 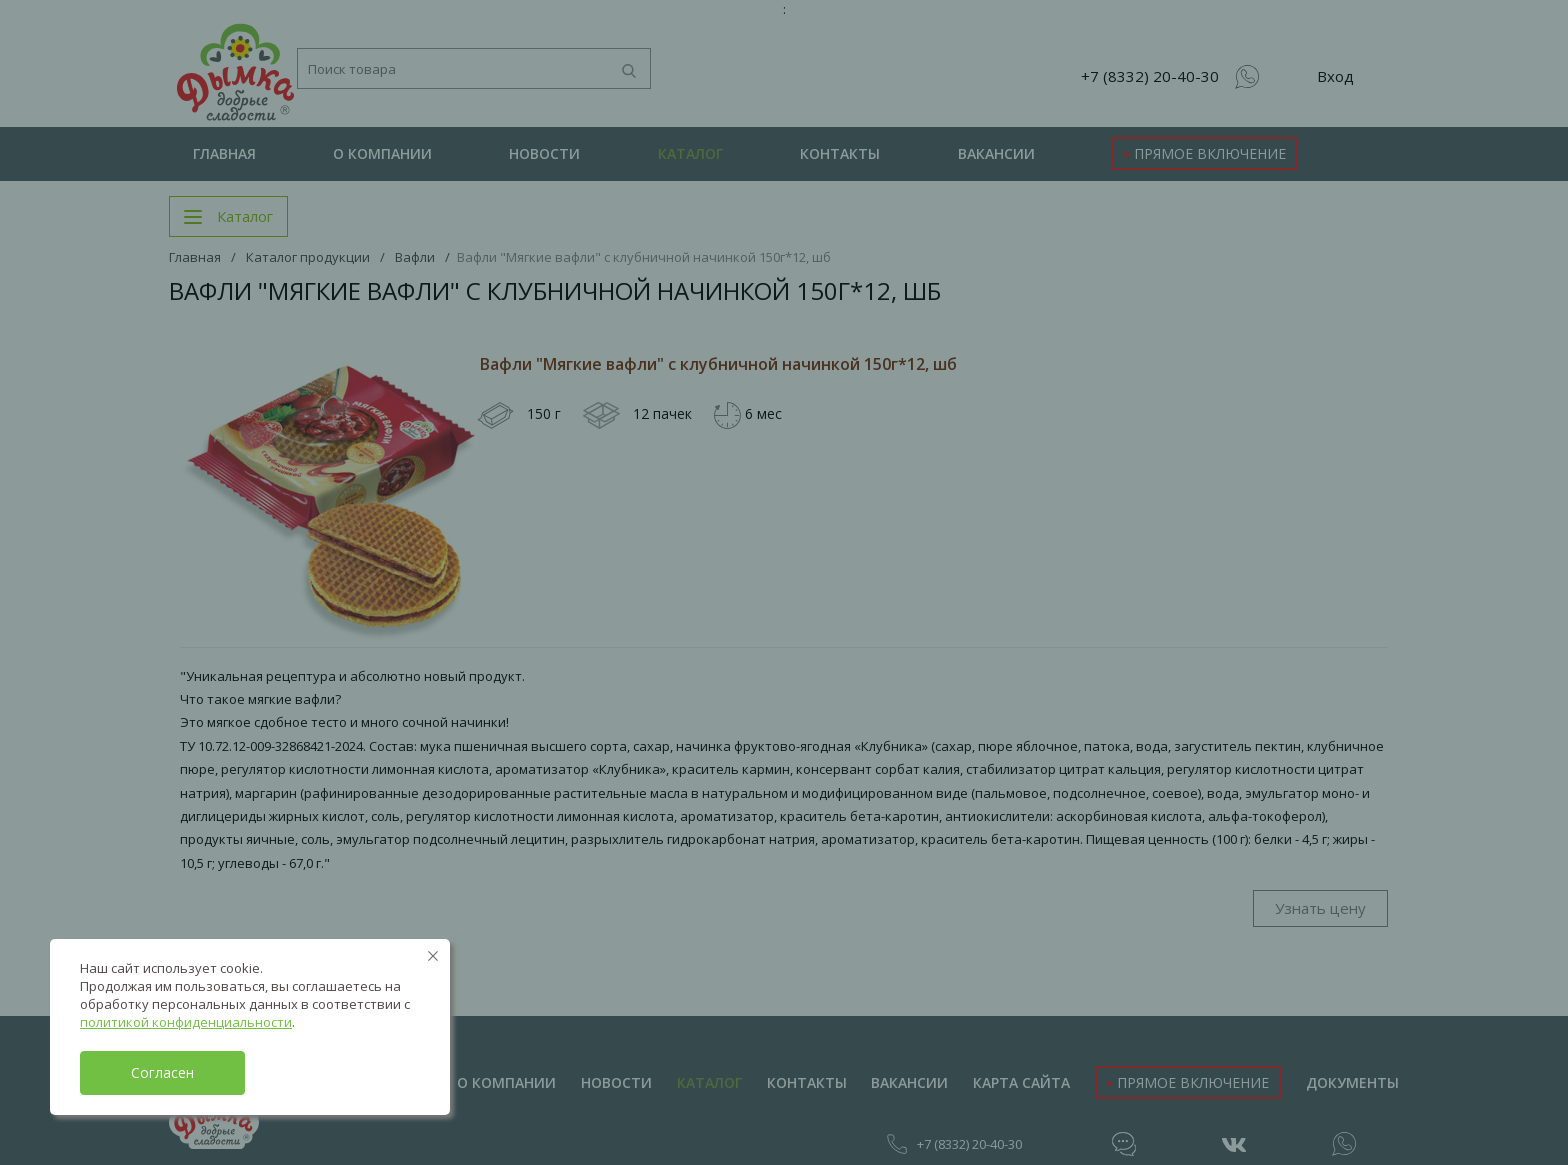 I want to click on Согласен, so click(x=162, y=1072).